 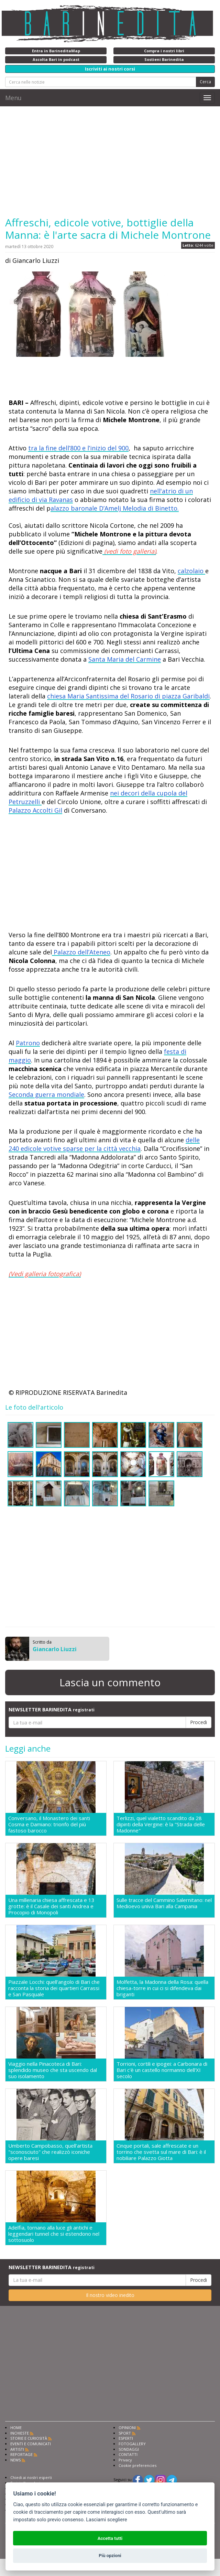 What do you see at coordinates (132, 2443) in the screenshot?
I see `FOTOGALLERY` at bounding box center [132, 2443].